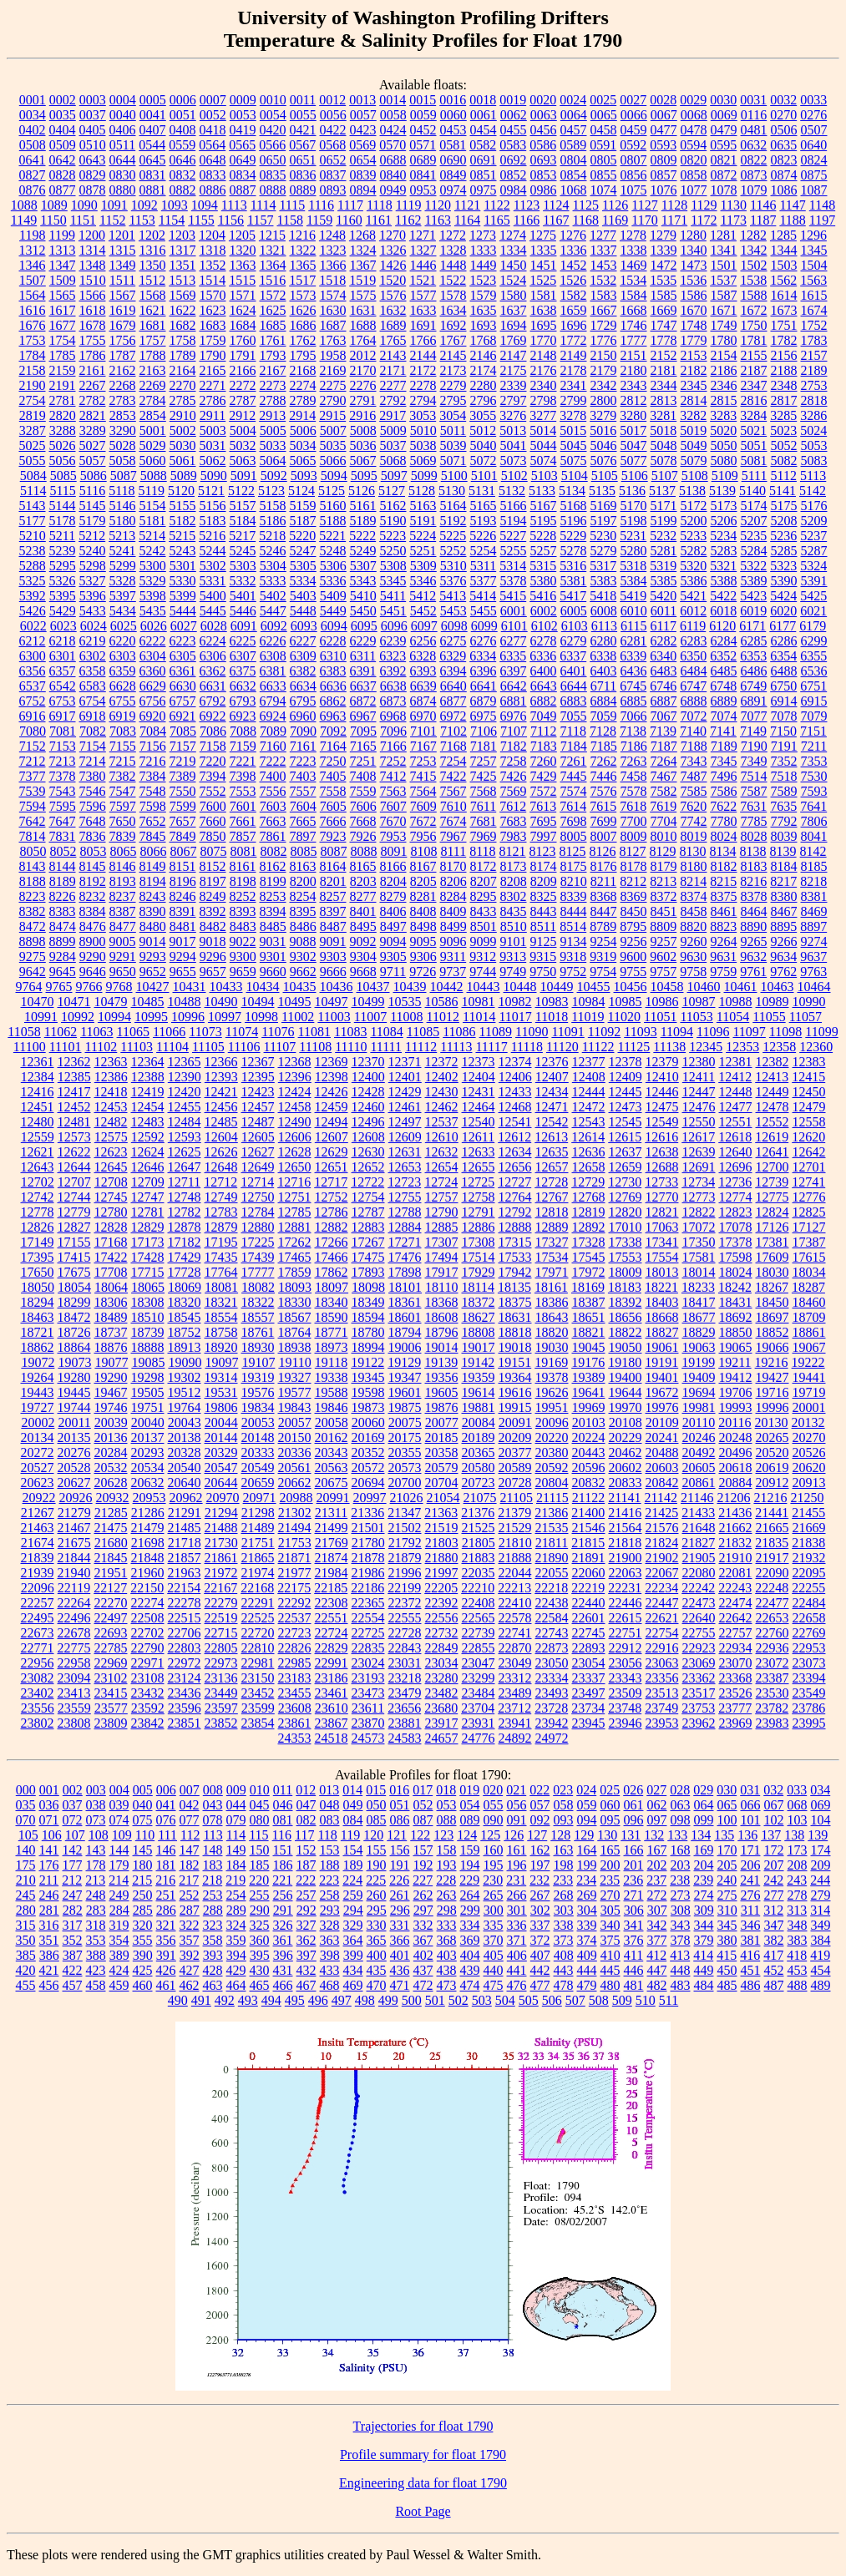  What do you see at coordinates (221, 1618) in the screenshot?
I see `22519` at bounding box center [221, 1618].